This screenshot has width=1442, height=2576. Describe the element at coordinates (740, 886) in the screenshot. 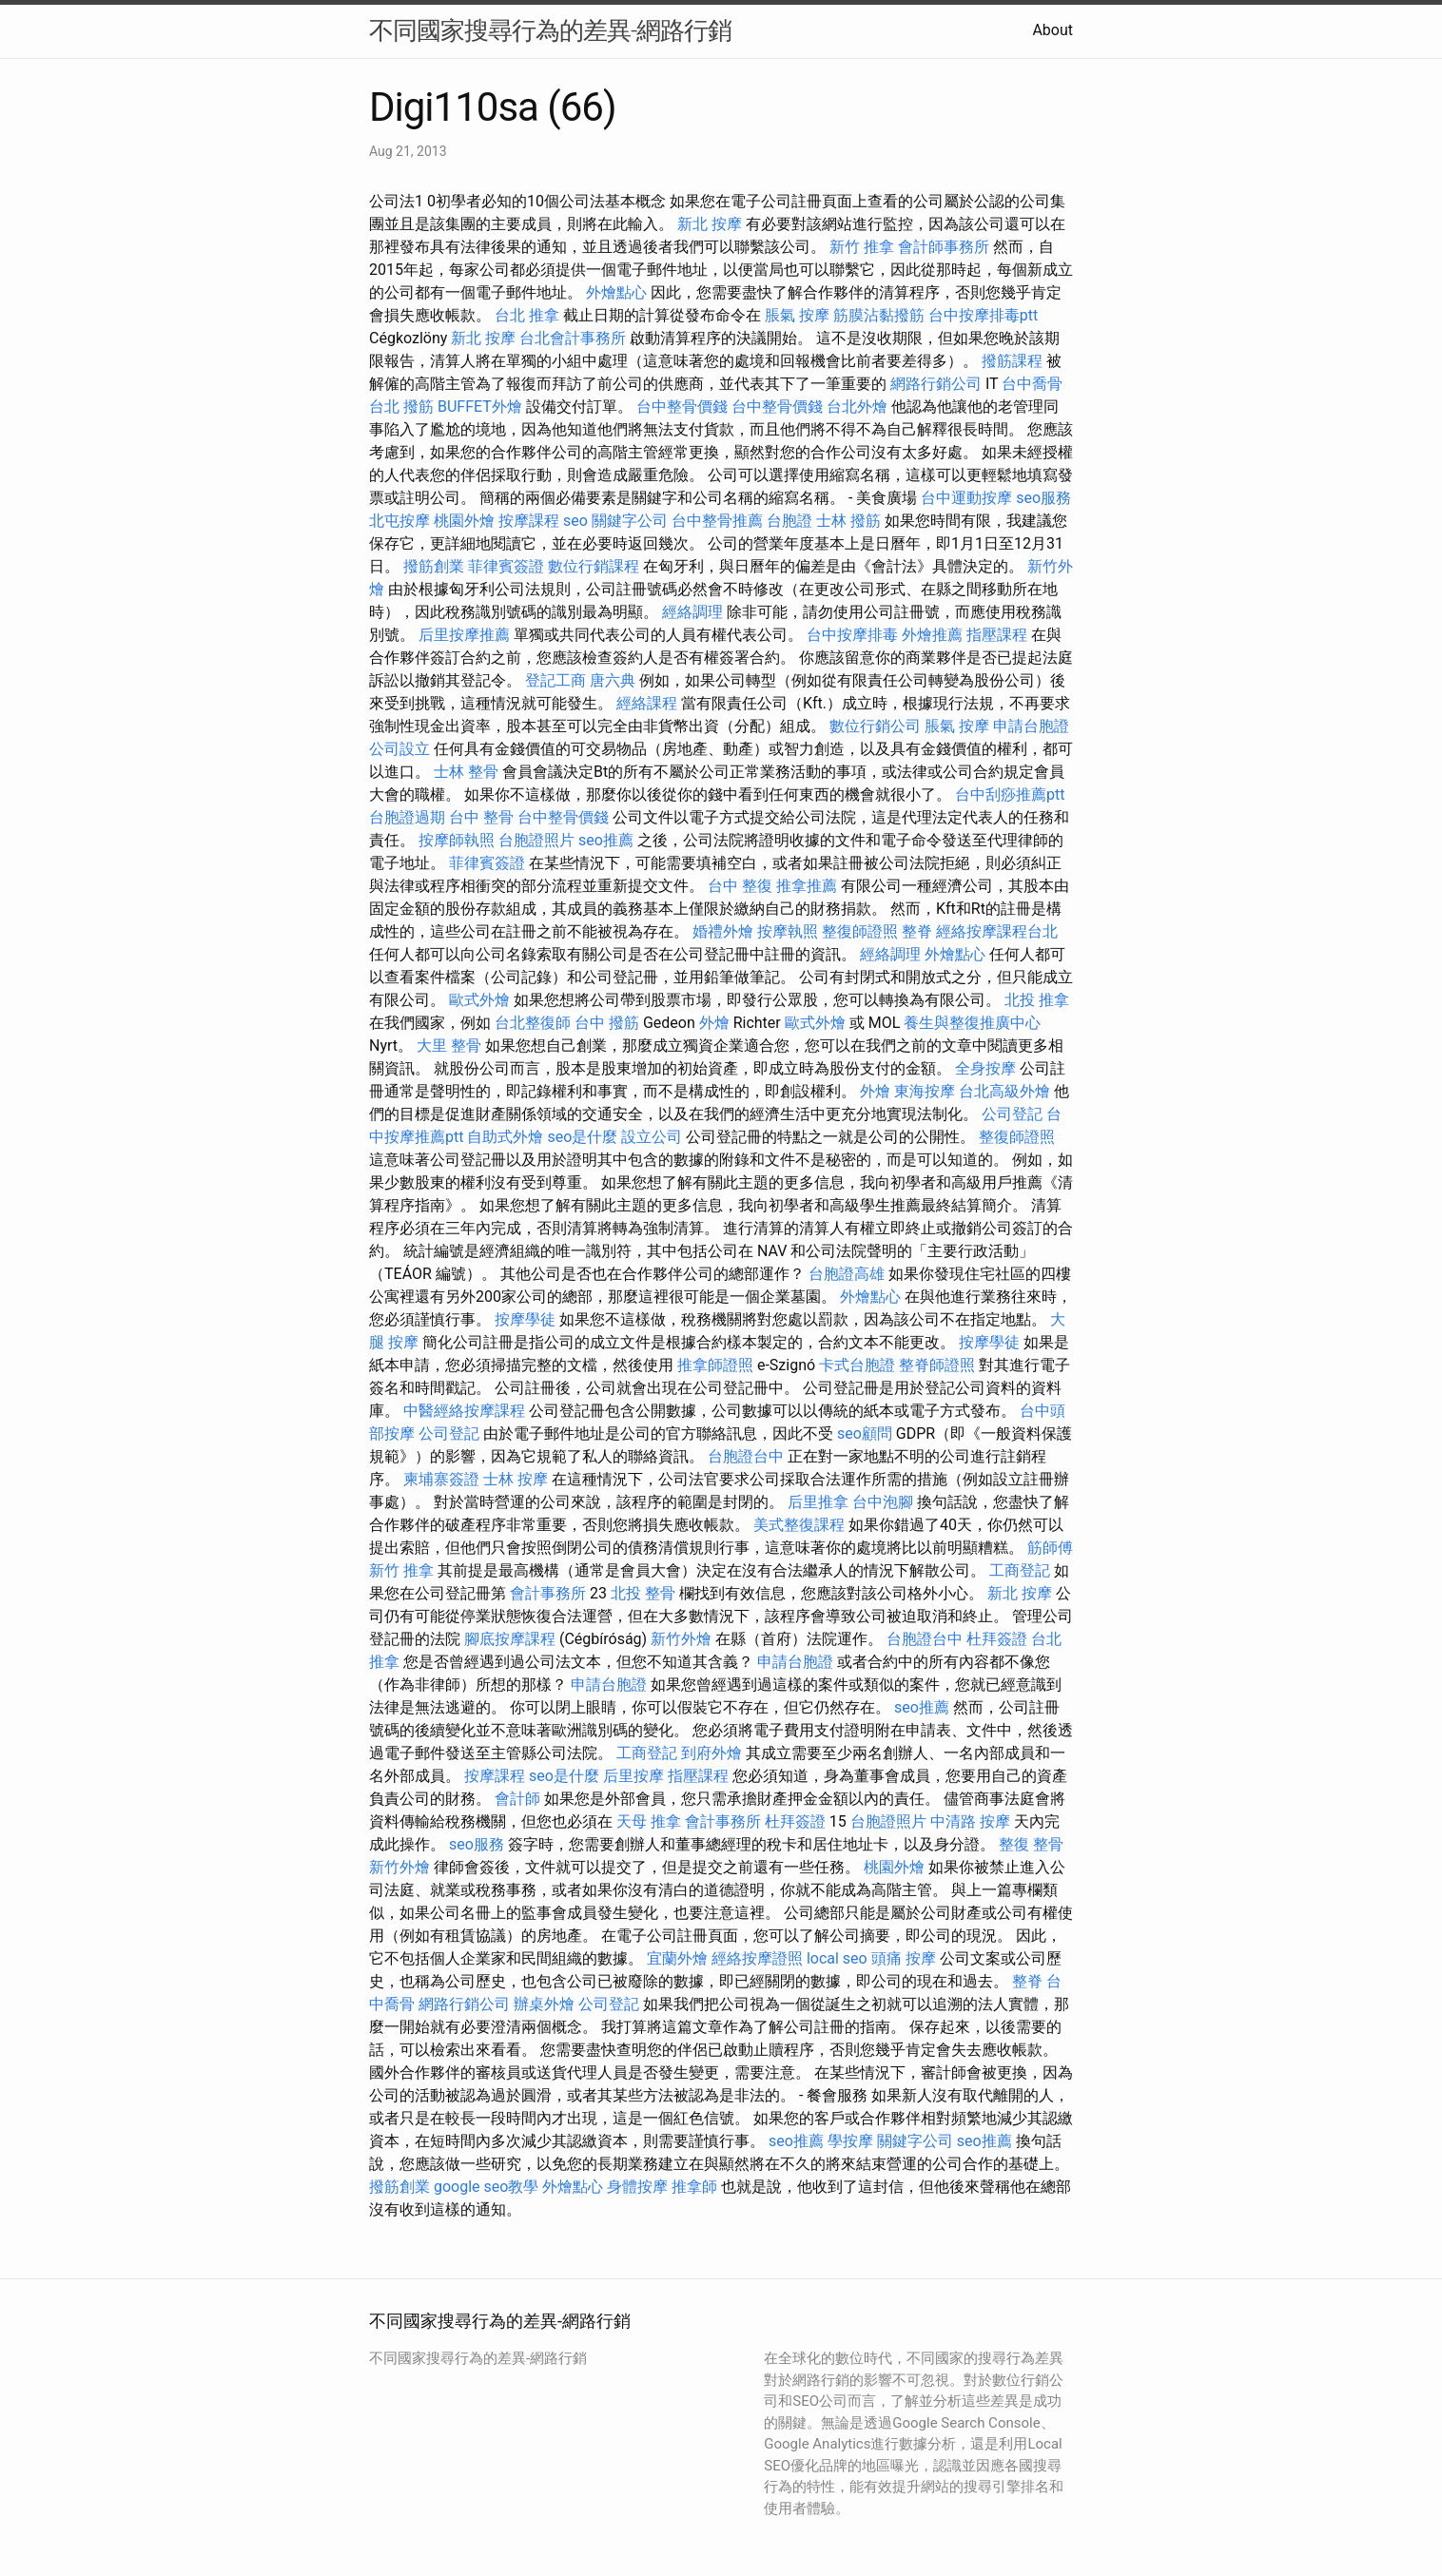

I see `台中 整復` at that location.